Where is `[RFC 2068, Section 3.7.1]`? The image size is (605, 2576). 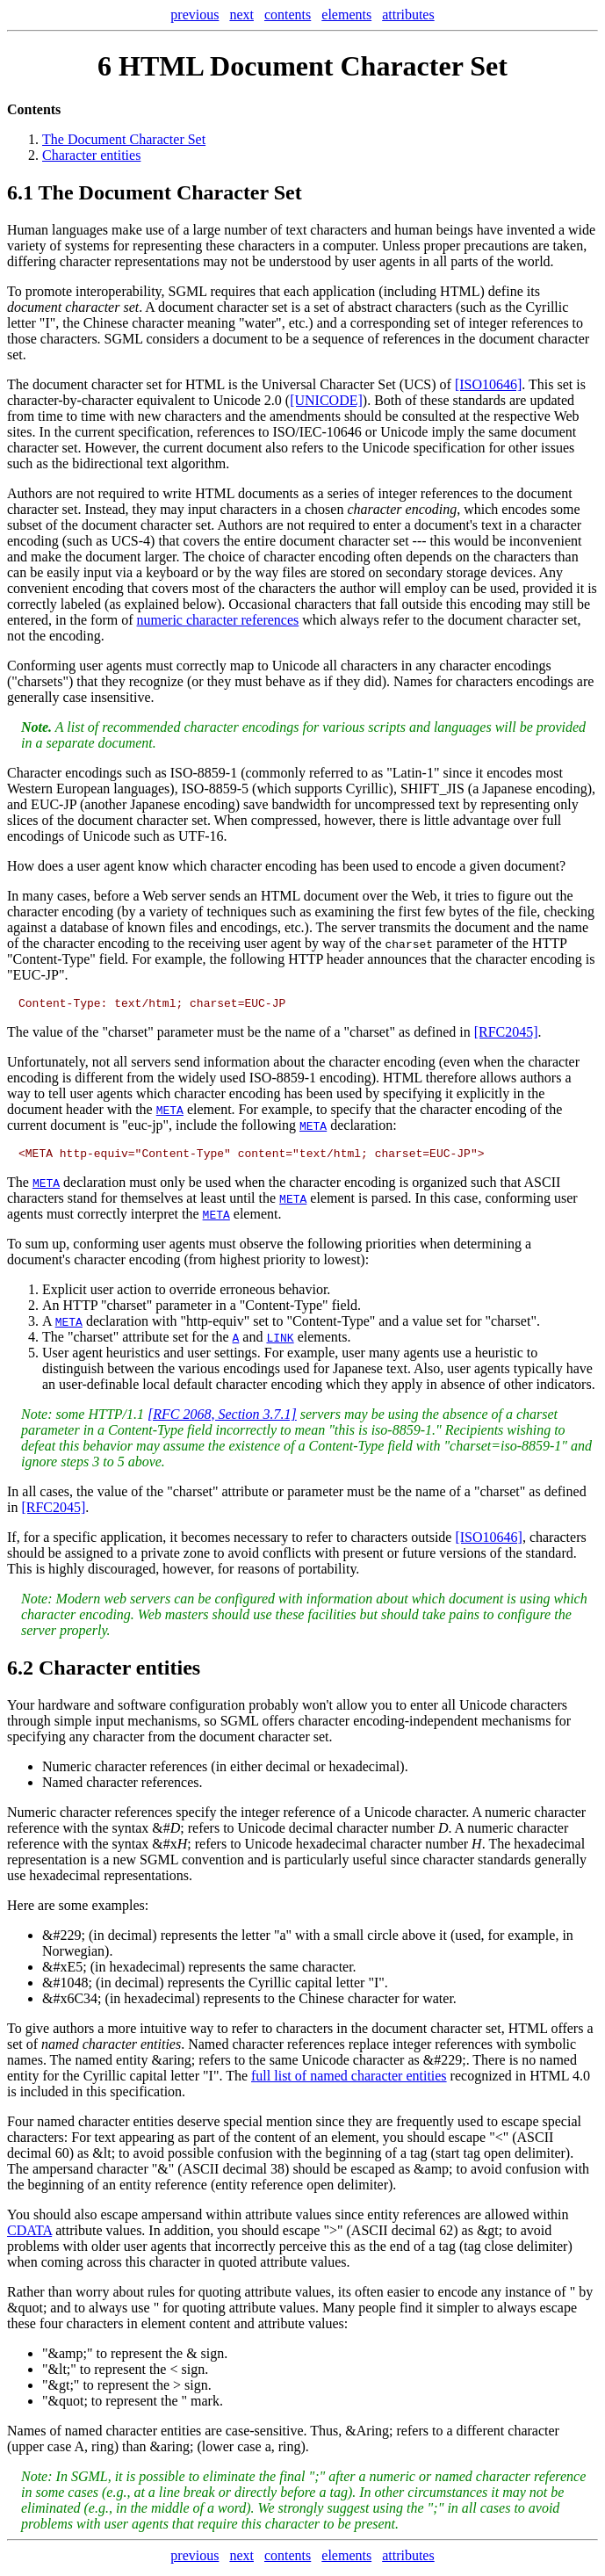 [RFC 2068, Section 3.7.1] is located at coordinates (222, 1419).